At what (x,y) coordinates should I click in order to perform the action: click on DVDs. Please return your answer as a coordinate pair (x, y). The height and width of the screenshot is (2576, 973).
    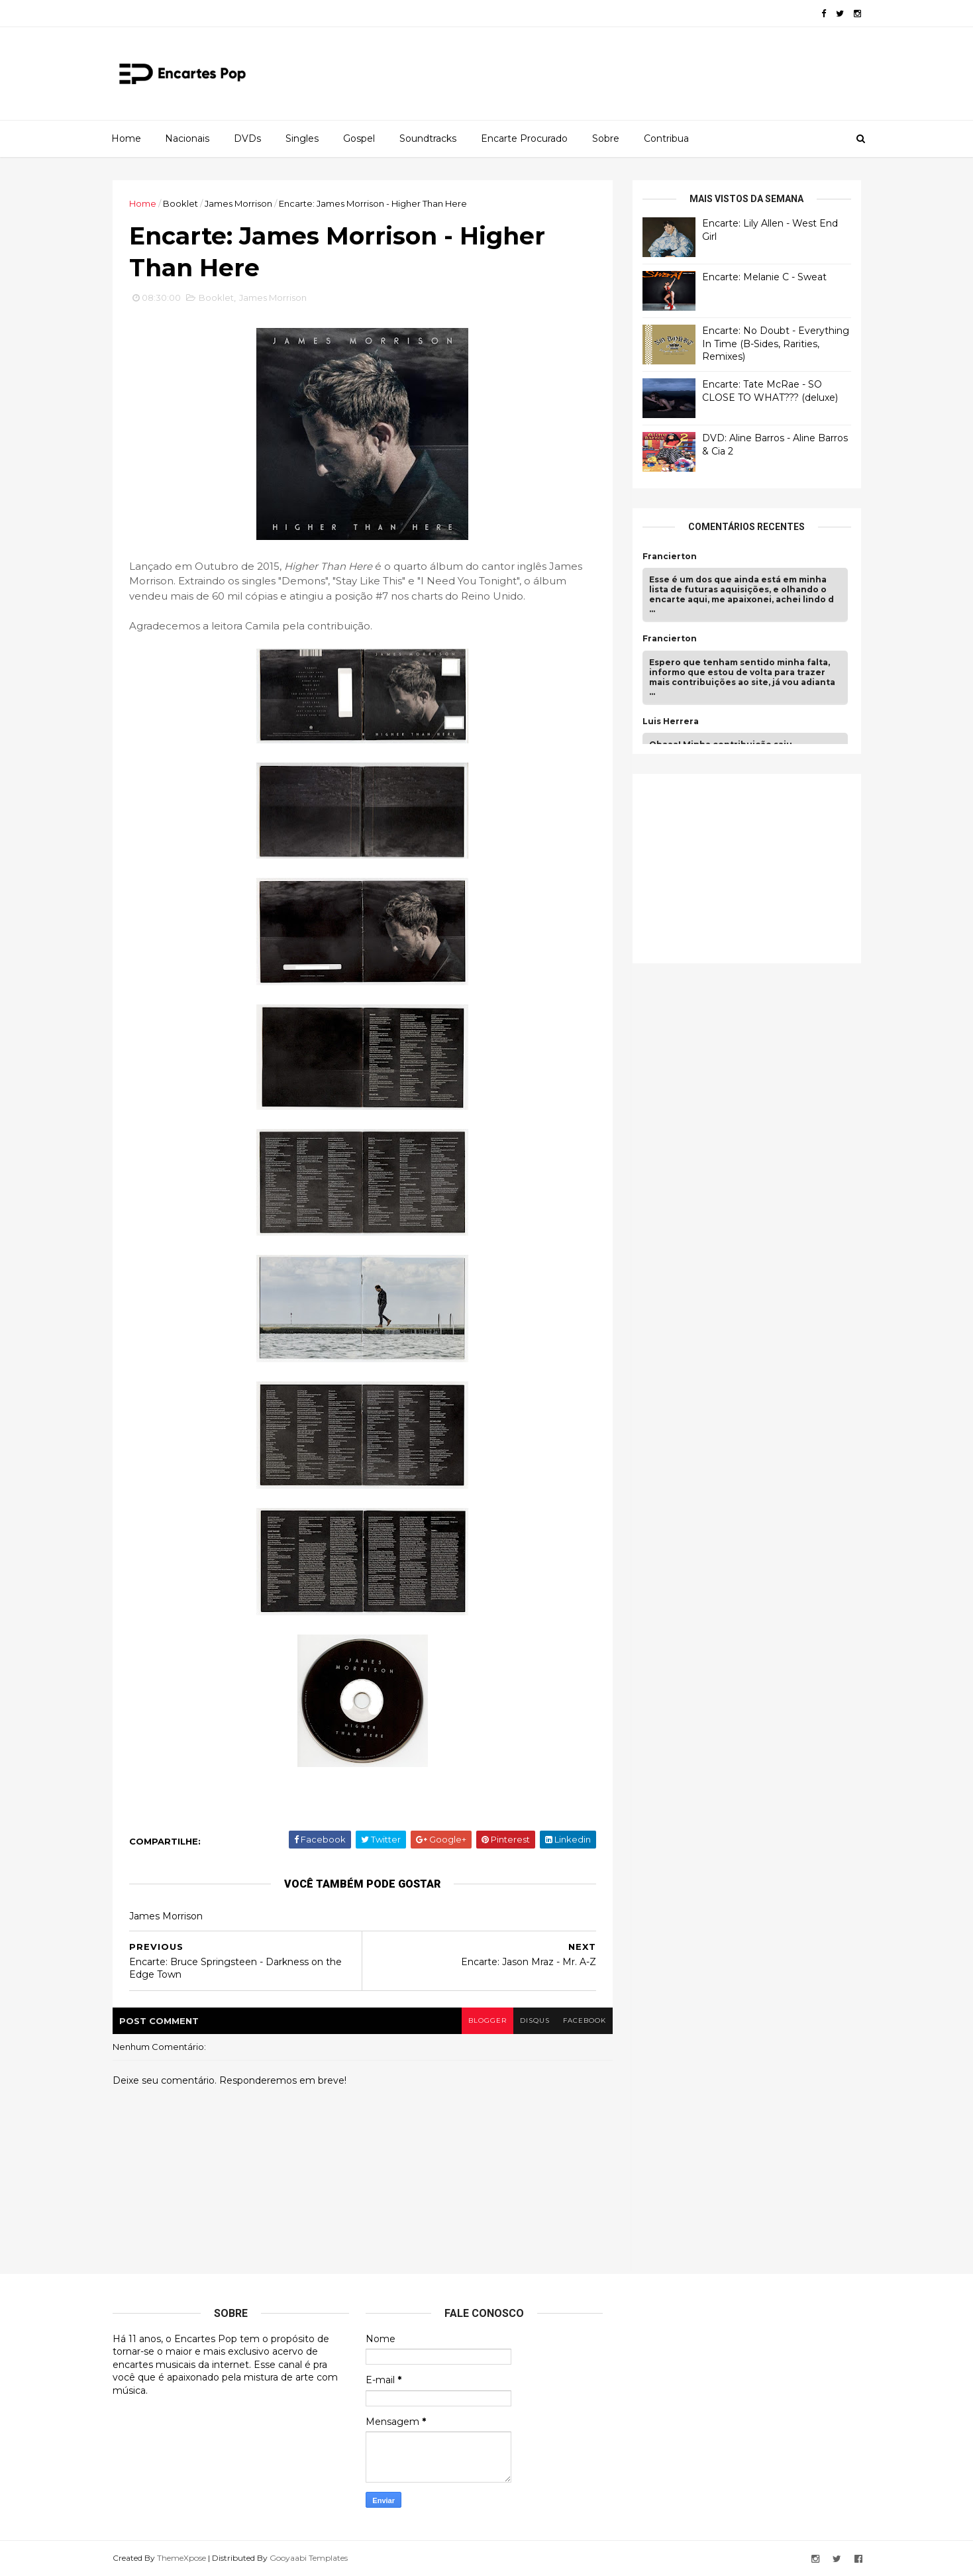
    Looking at the image, I should click on (247, 138).